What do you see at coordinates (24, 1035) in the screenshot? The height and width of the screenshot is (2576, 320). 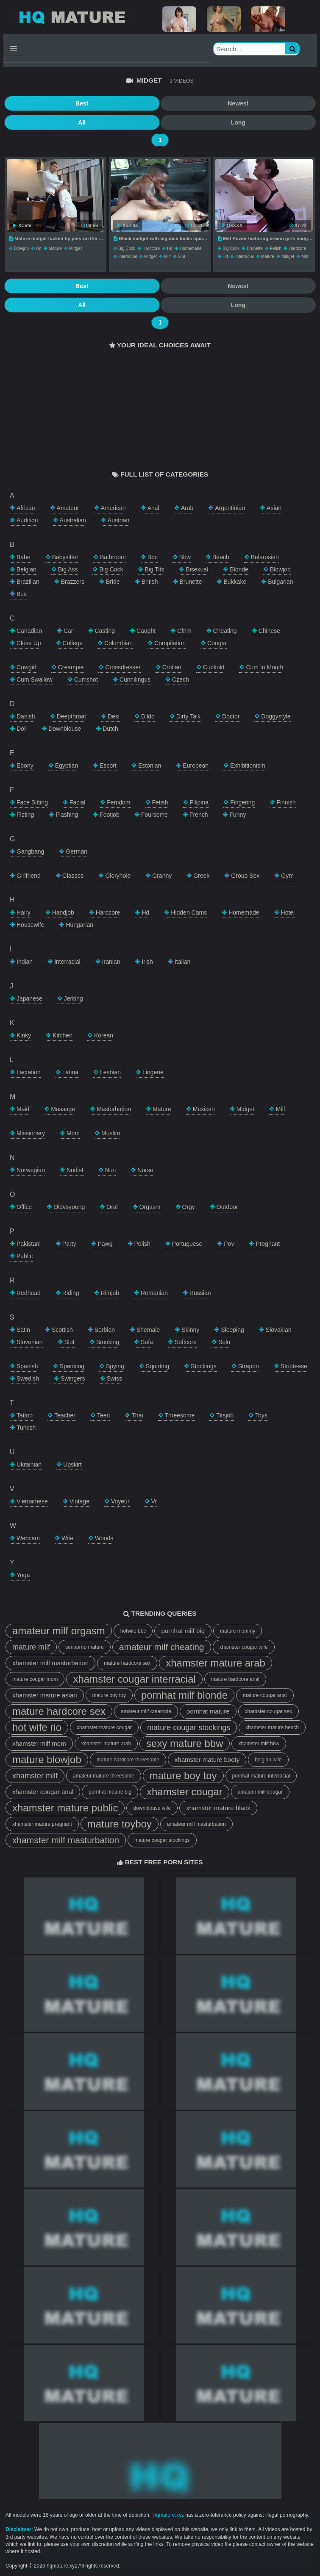 I see `kinky` at bounding box center [24, 1035].